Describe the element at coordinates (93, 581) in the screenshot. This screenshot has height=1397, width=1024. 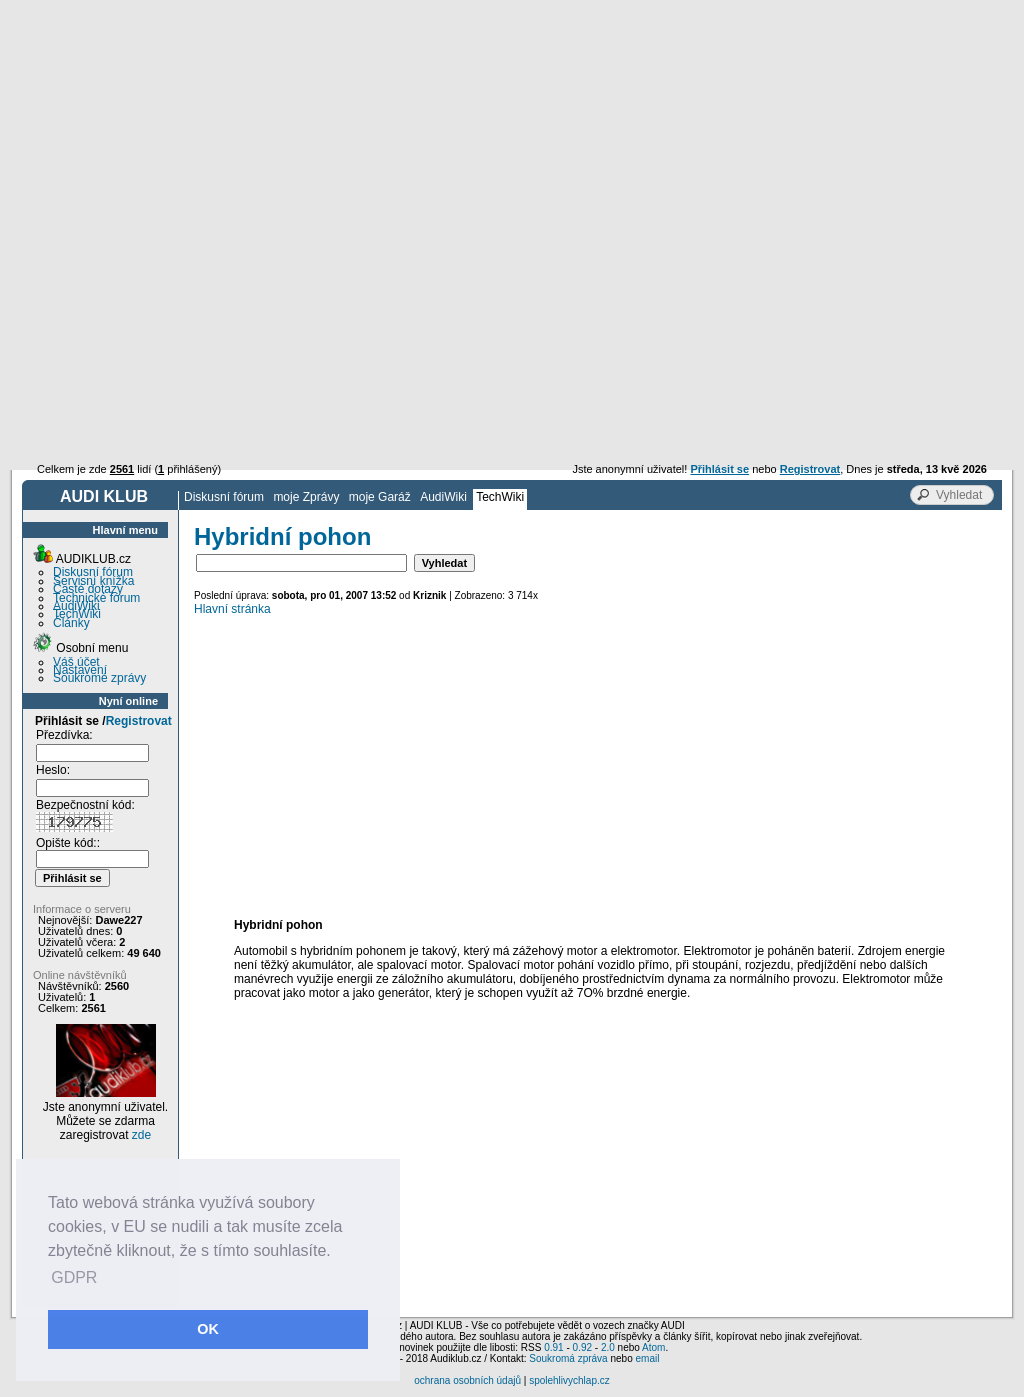
I see `Servisní knížka` at that location.